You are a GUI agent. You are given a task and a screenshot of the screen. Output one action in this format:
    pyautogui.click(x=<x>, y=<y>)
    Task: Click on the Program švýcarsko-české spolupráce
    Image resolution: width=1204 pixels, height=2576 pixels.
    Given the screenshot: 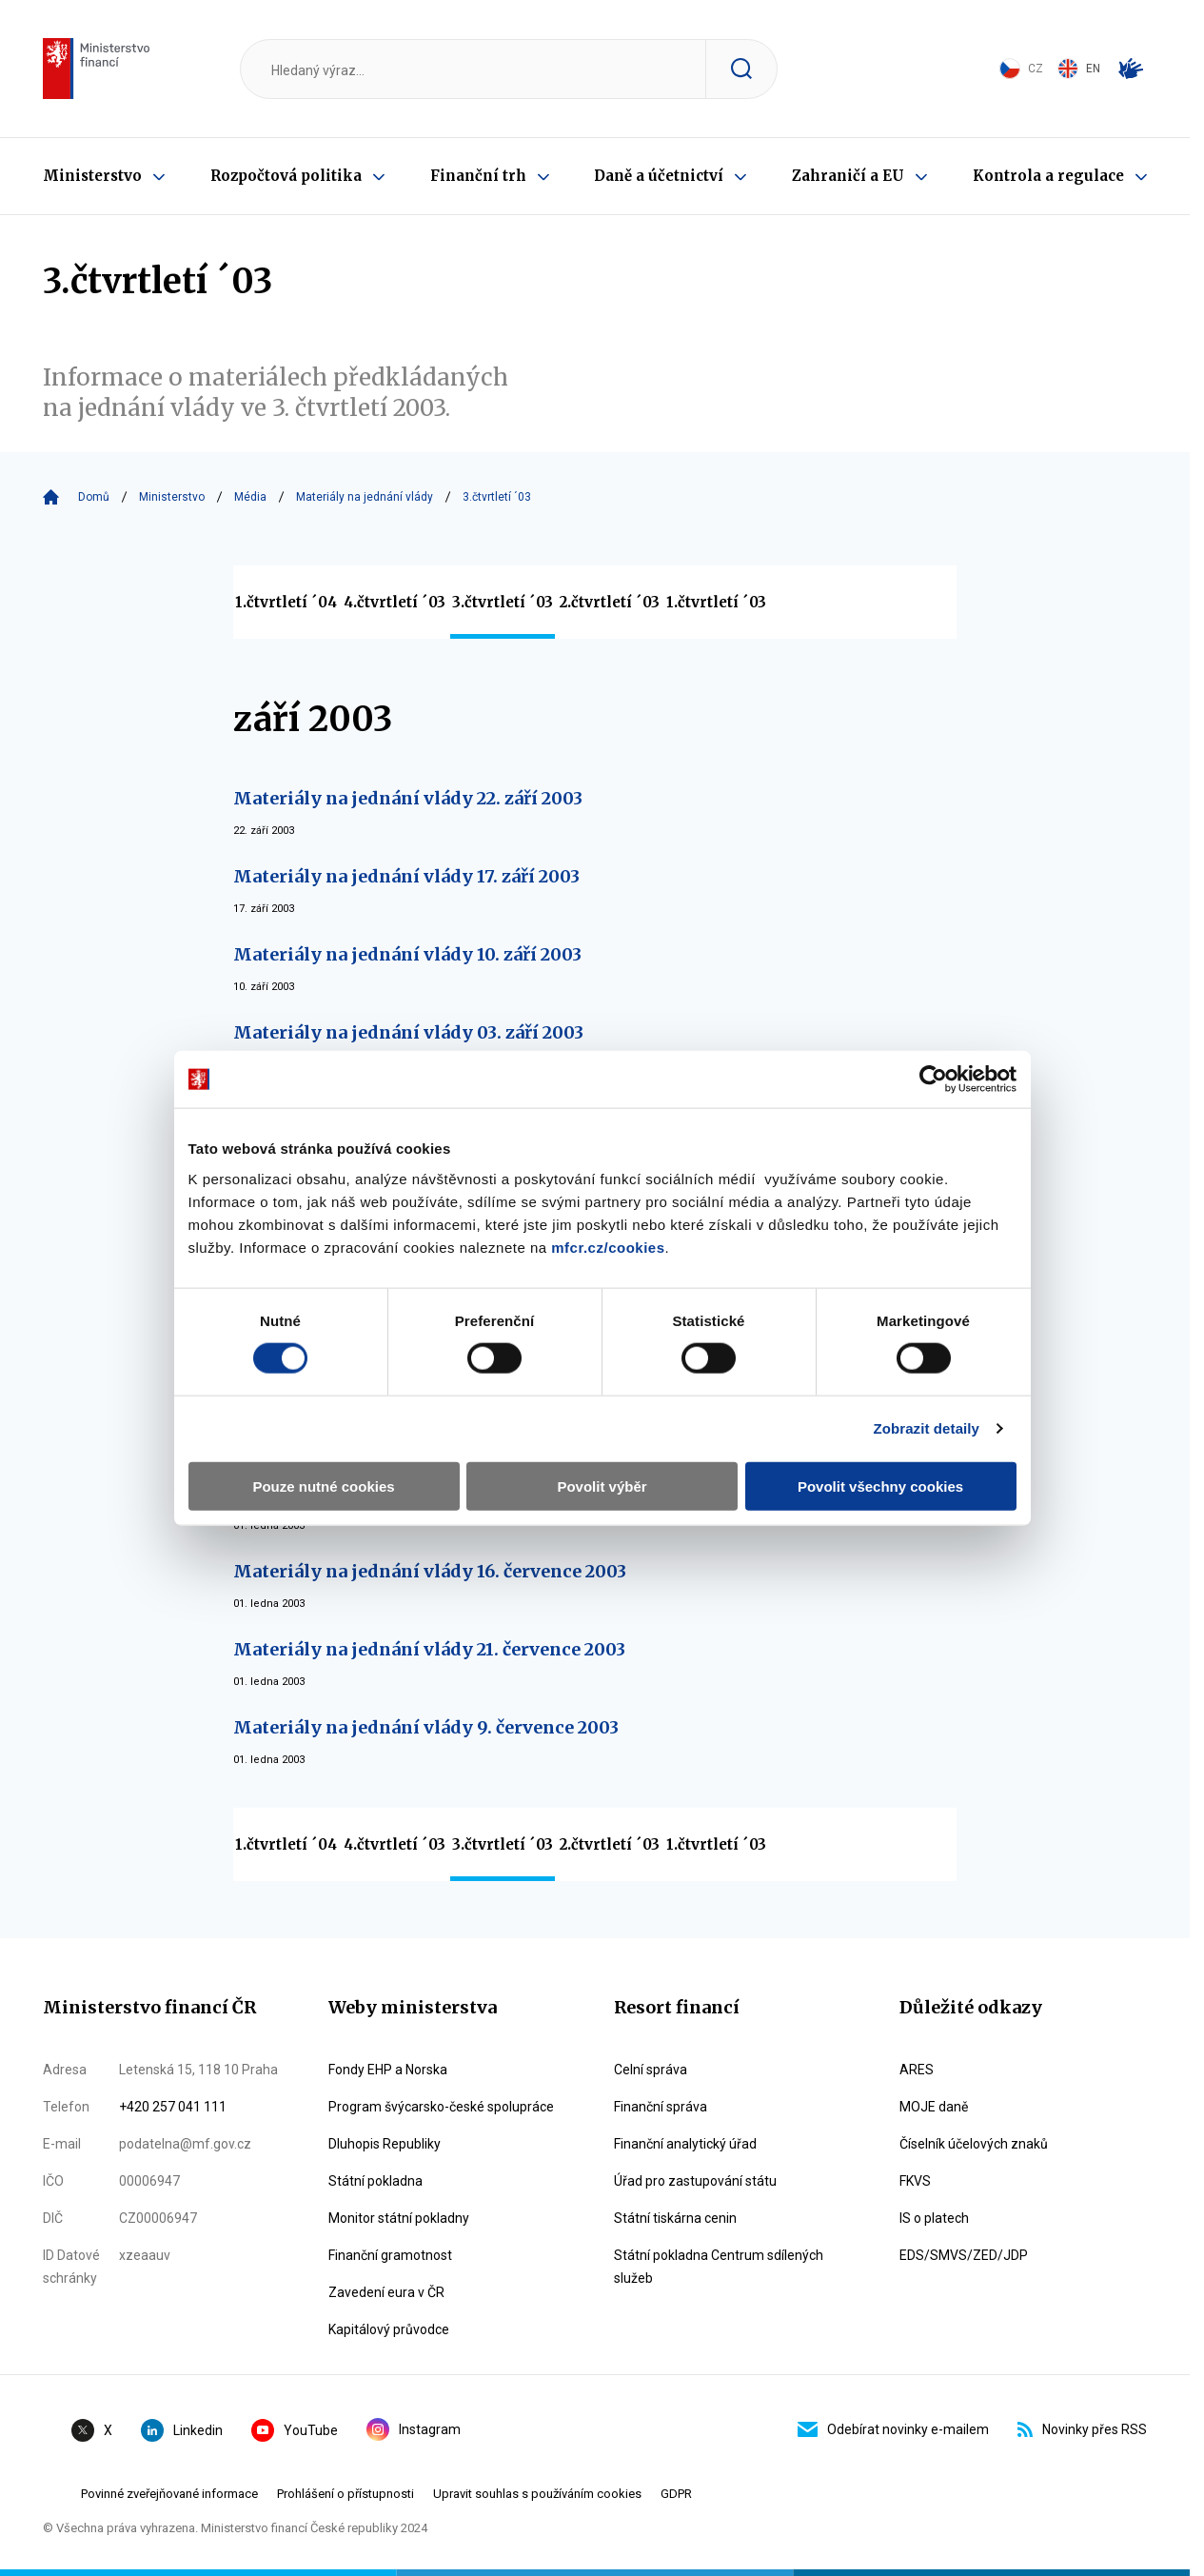 What is the action you would take?
    pyautogui.click(x=441, y=2106)
    